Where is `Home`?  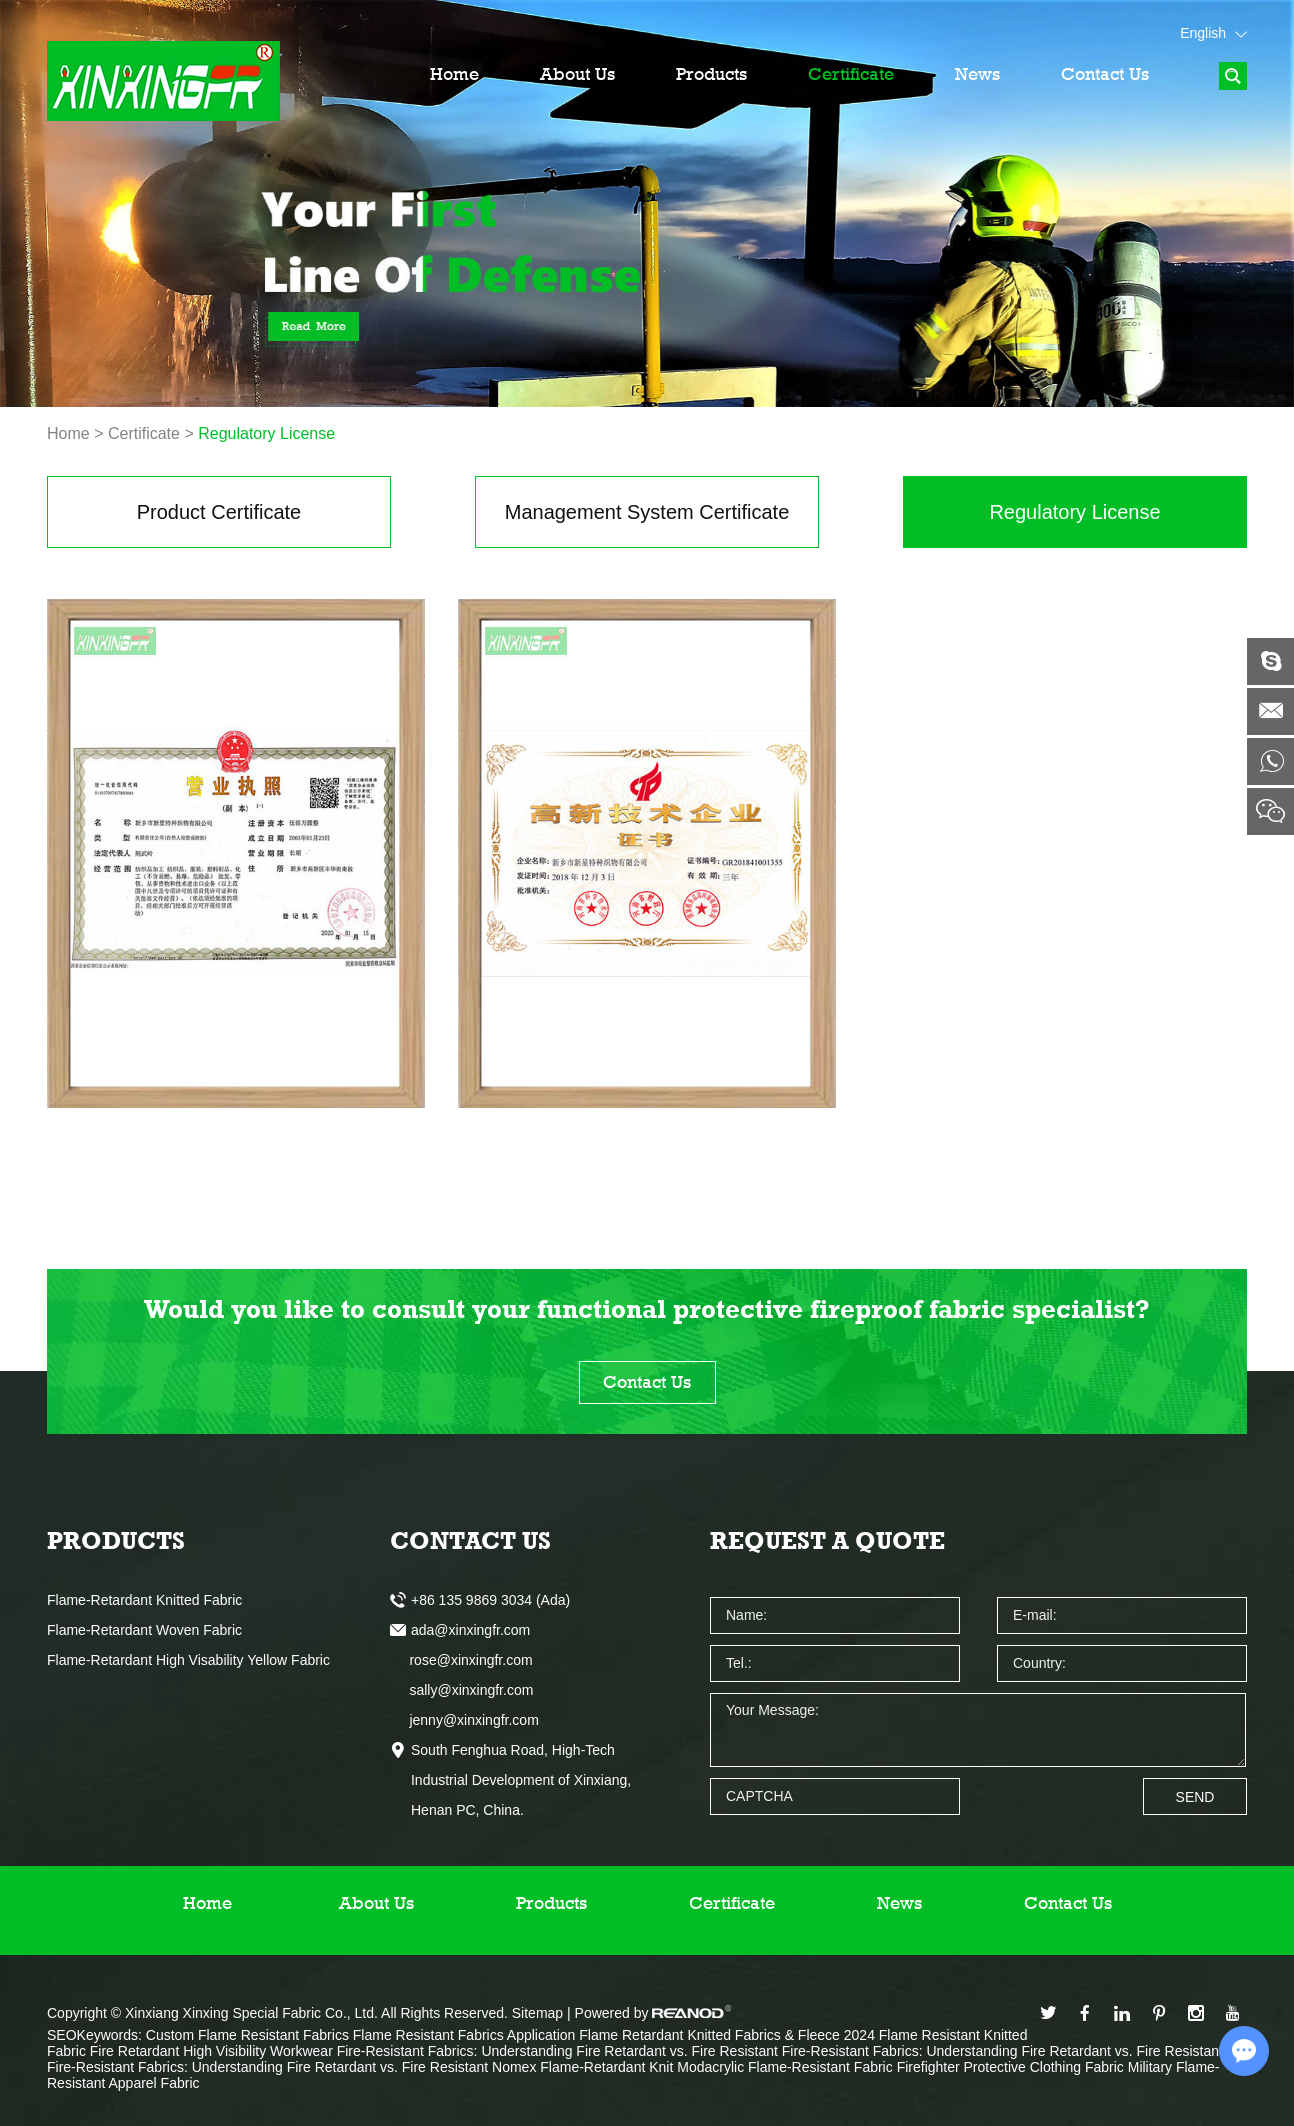 Home is located at coordinates (454, 74).